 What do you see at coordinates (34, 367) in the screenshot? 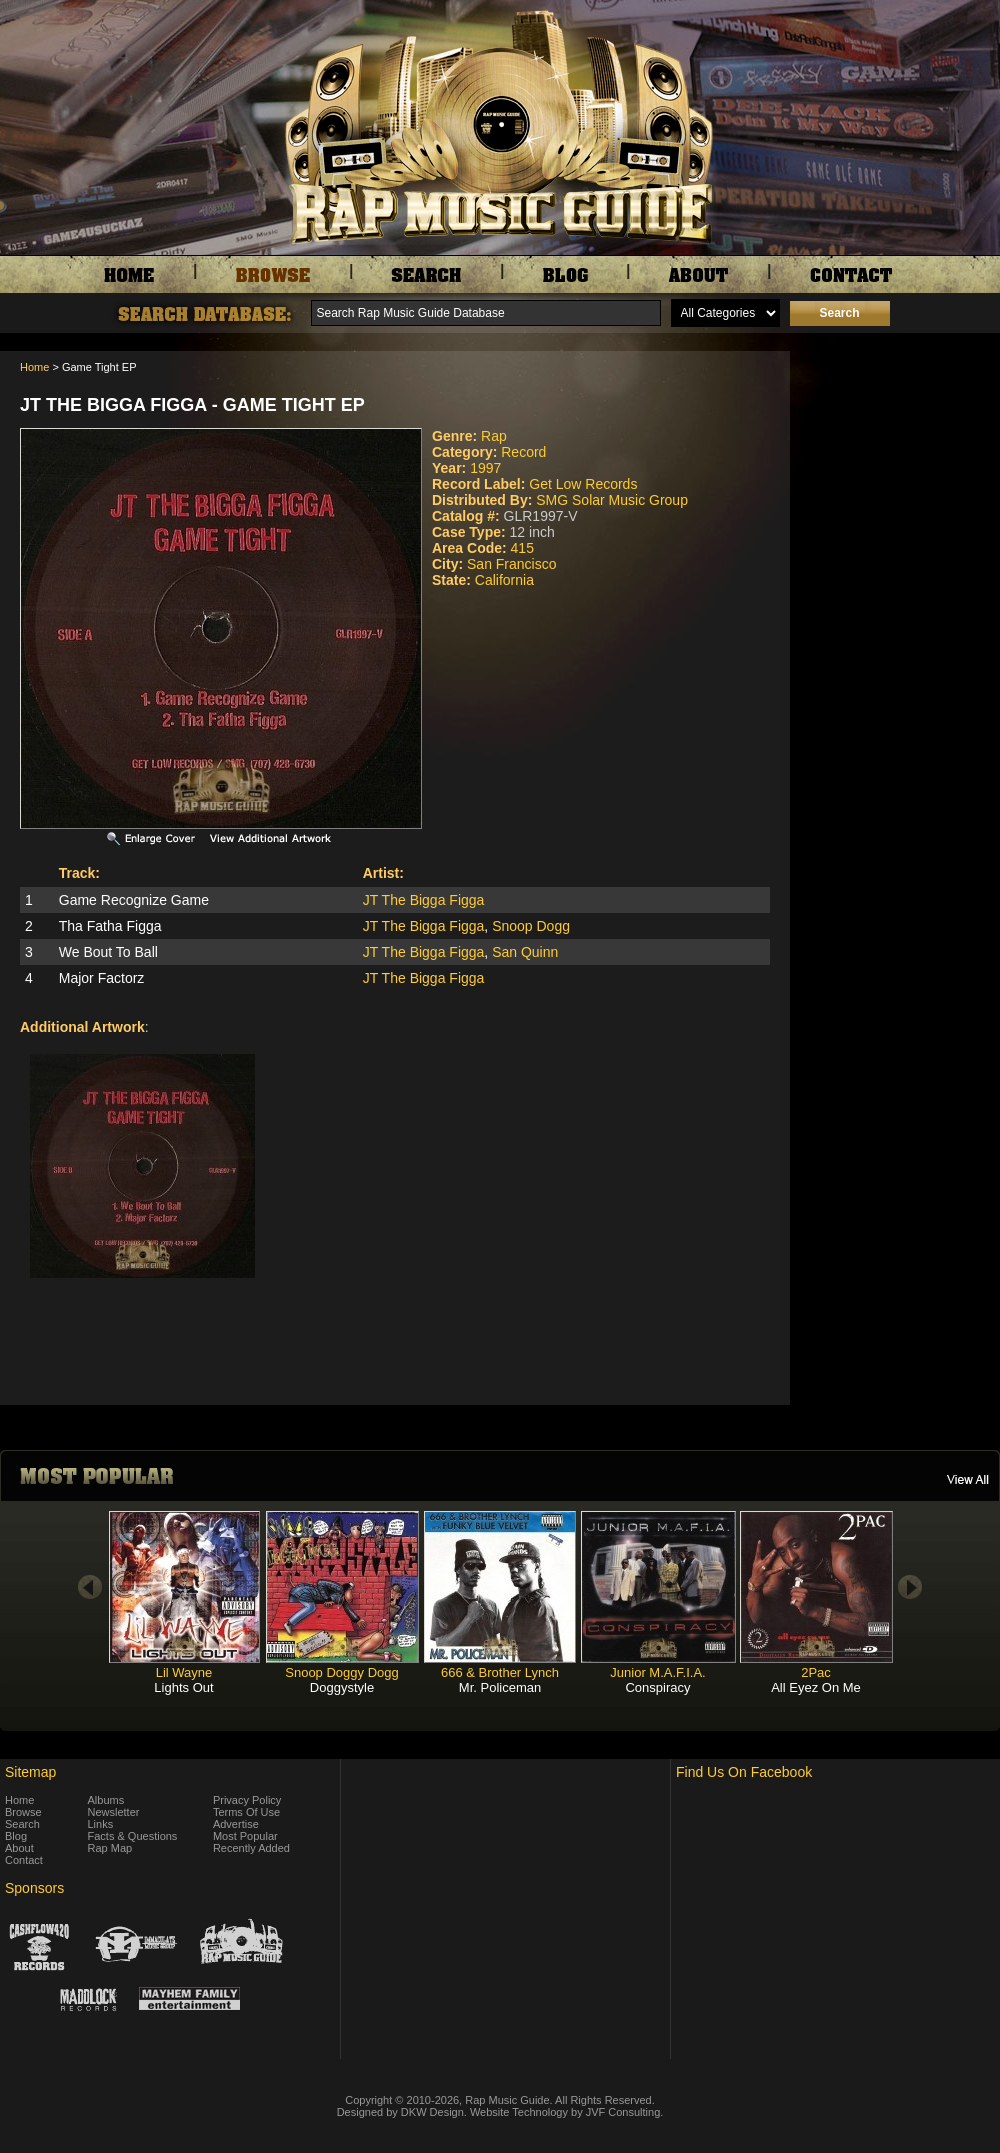
I see `Home` at bounding box center [34, 367].